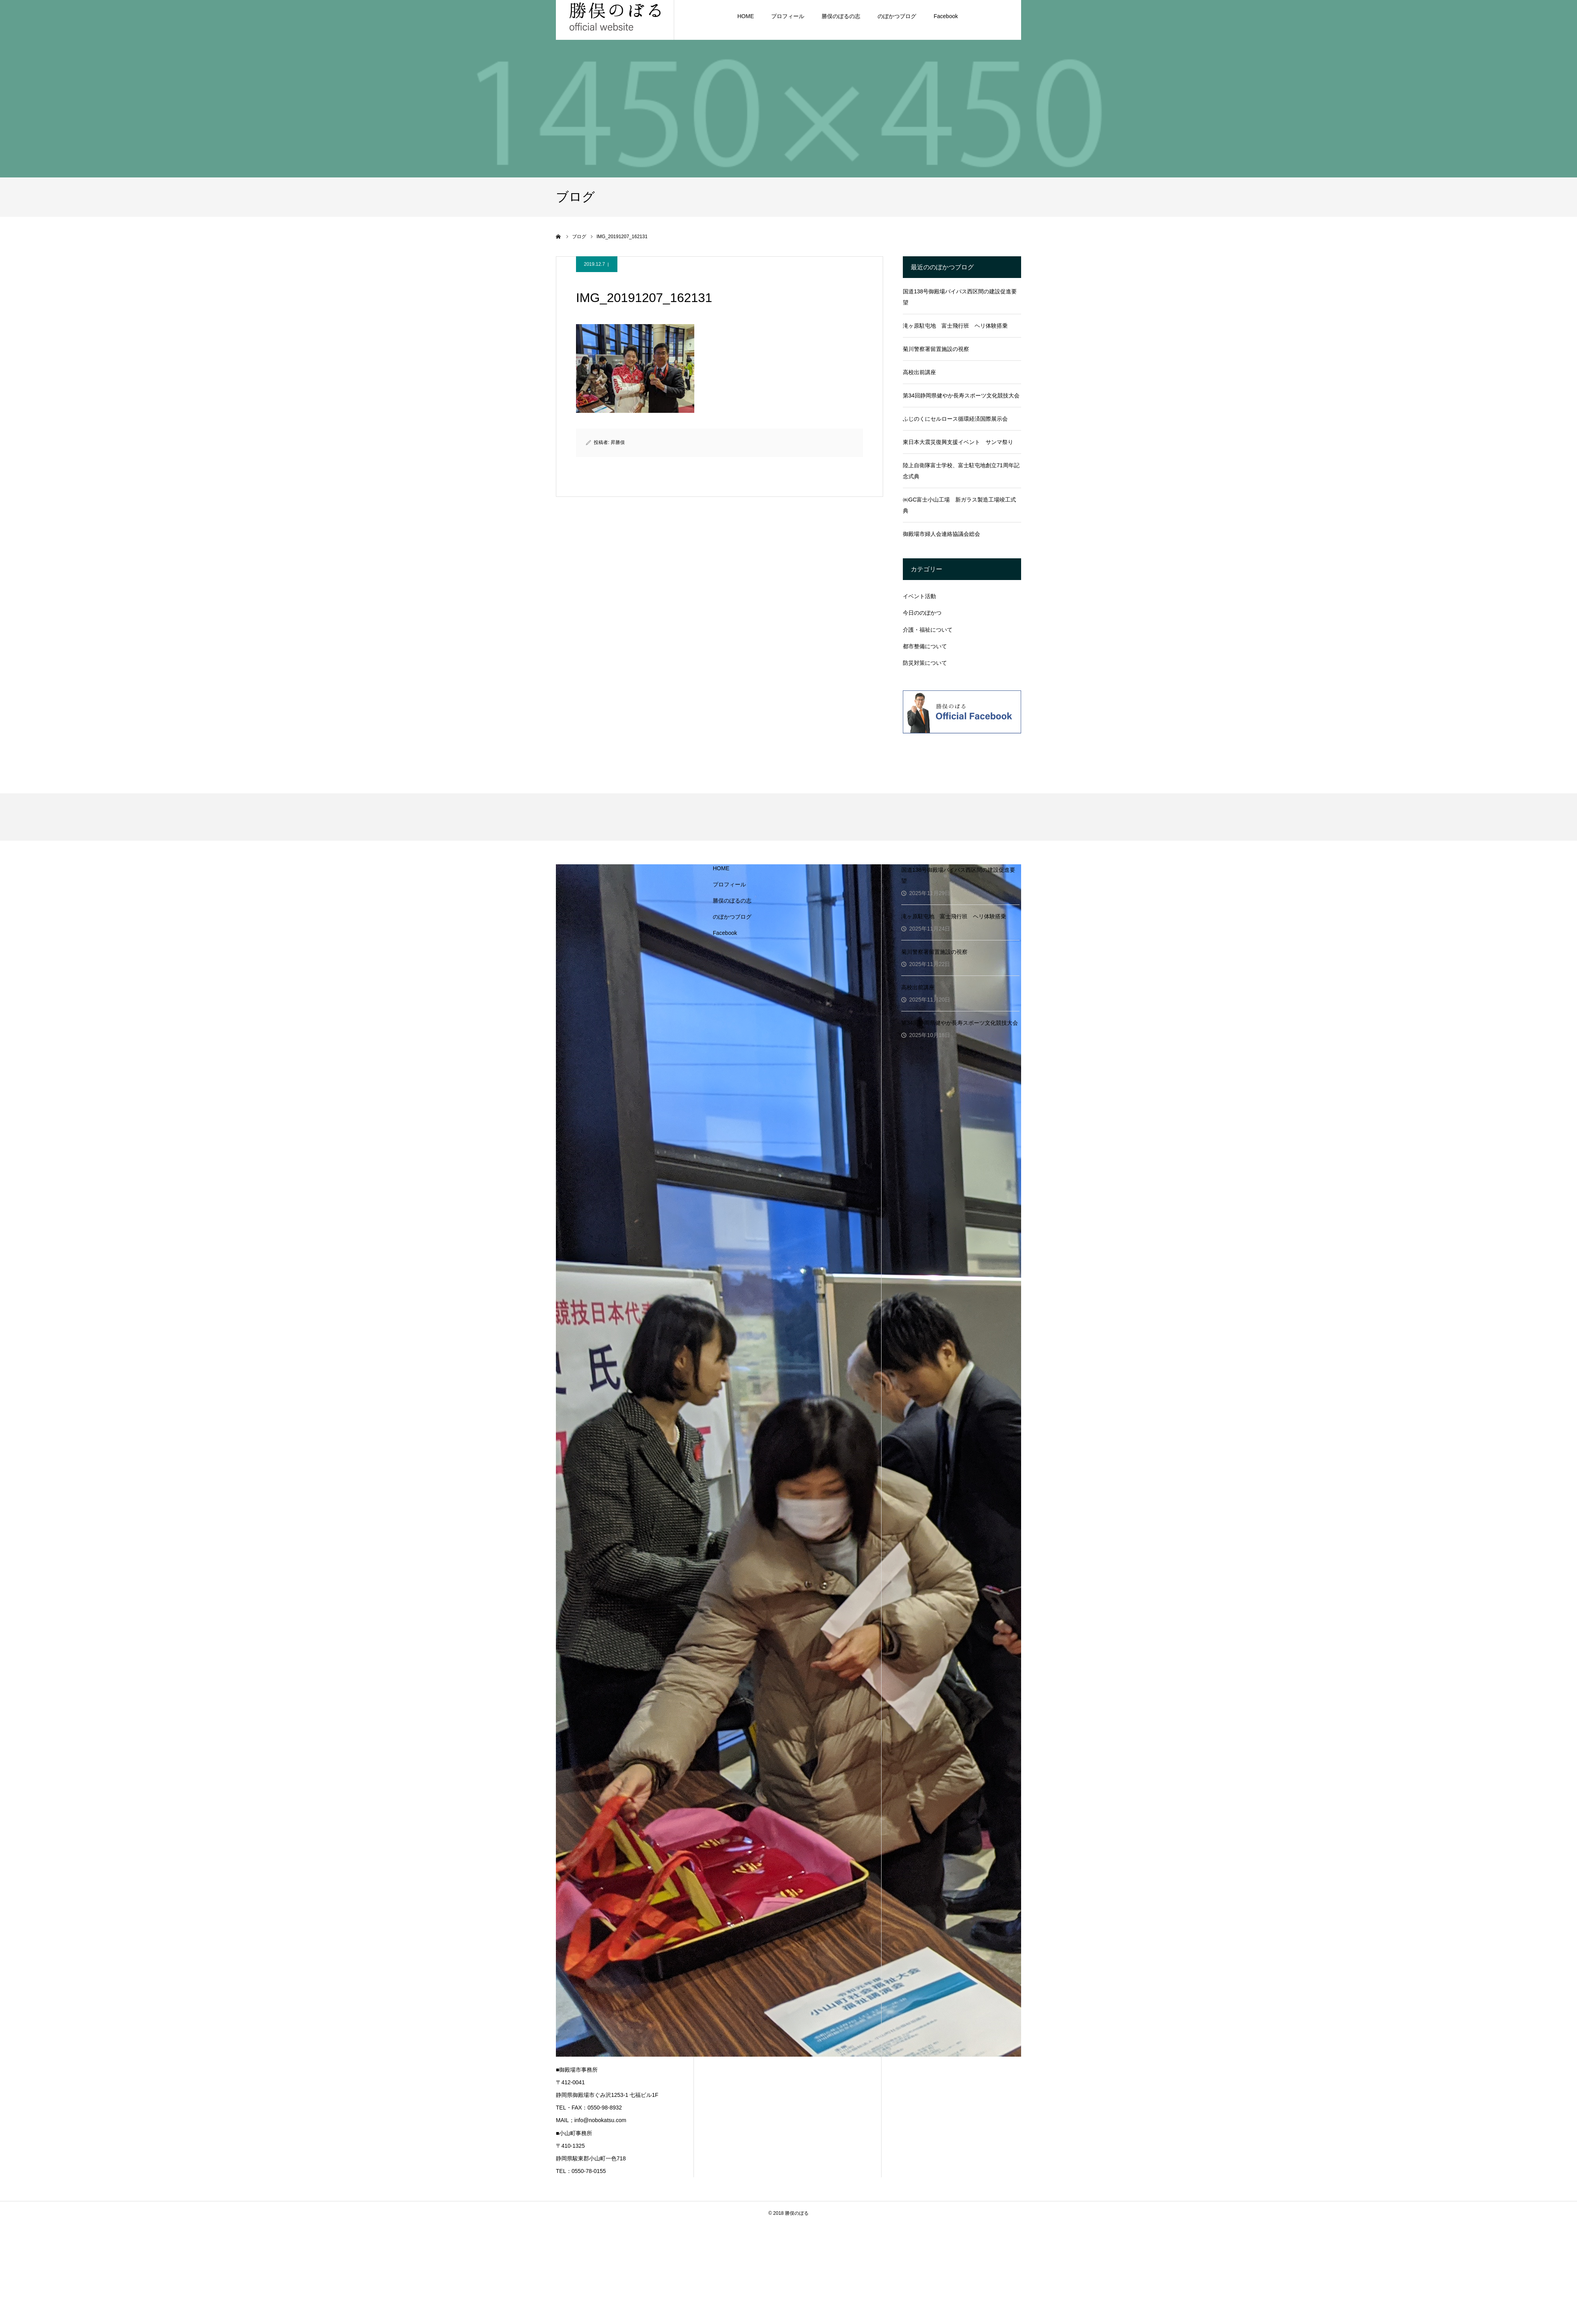 This screenshot has height=2324, width=1577. I want to click on のぼかつブログ, so click(732, 917).